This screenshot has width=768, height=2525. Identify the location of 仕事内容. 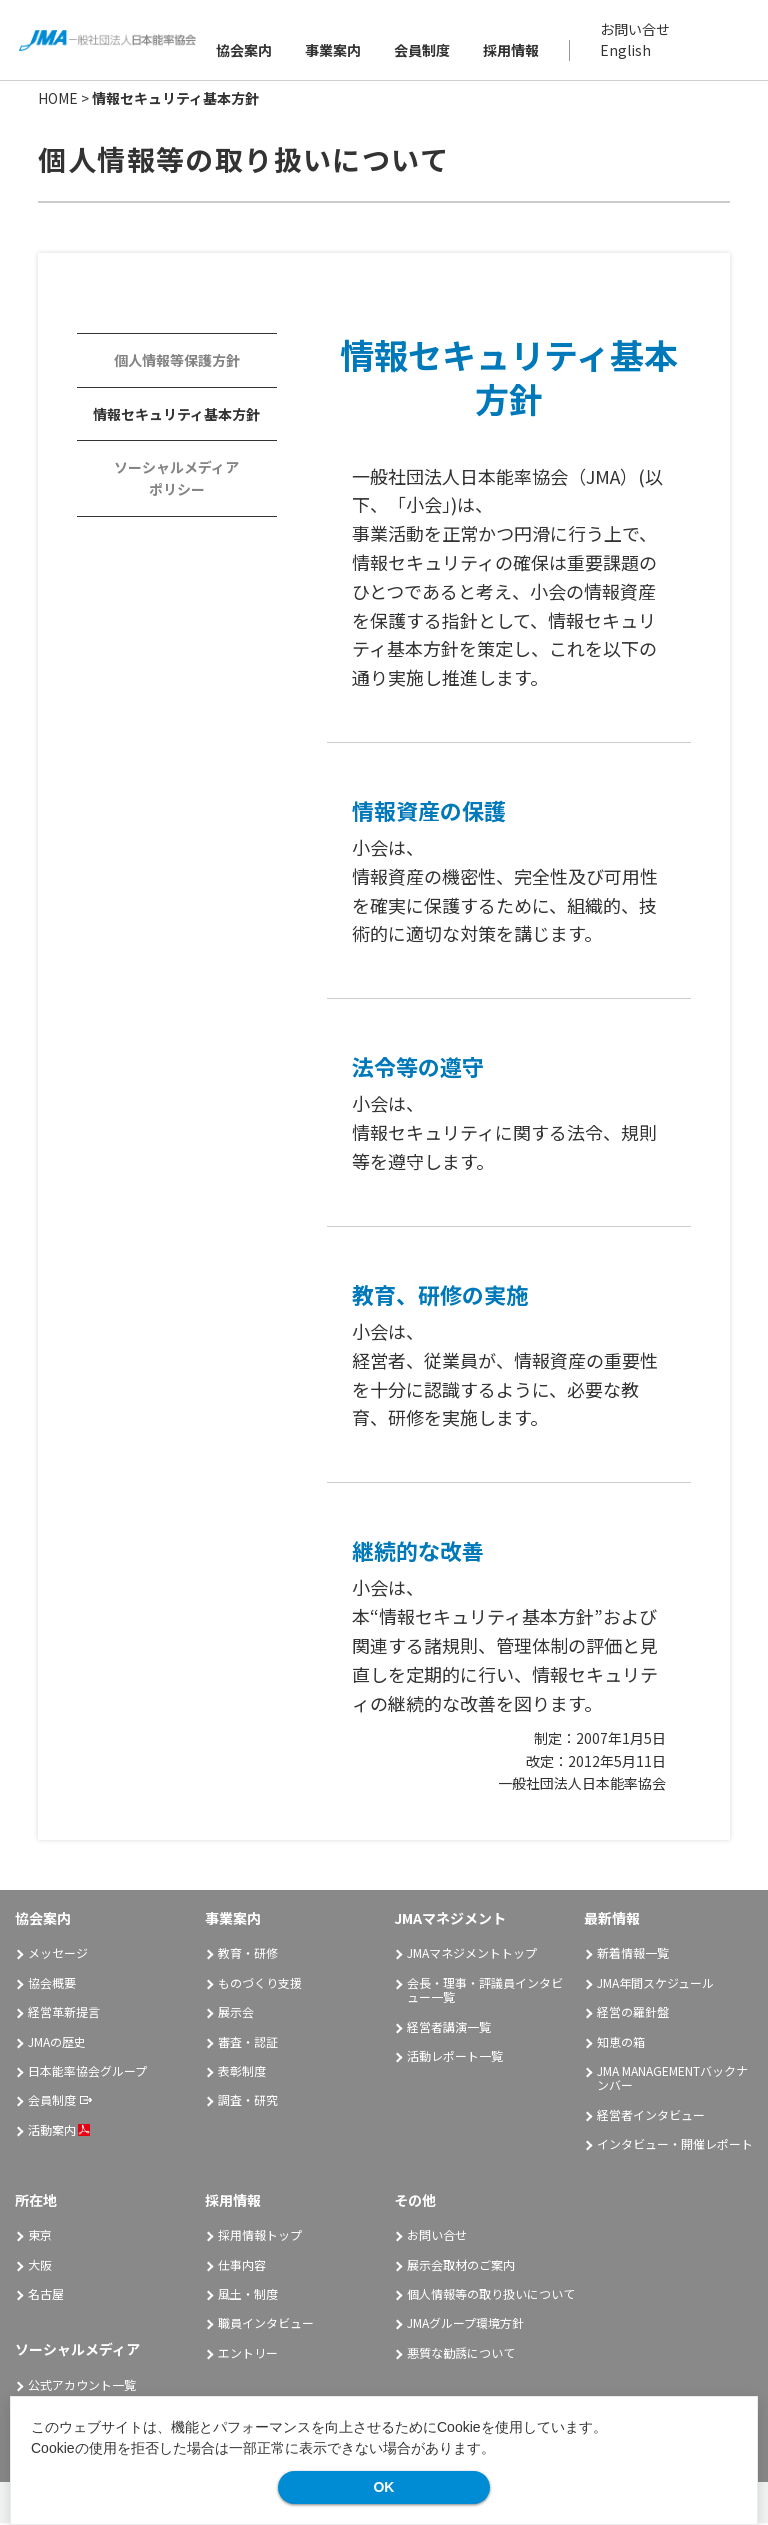
(242, 2266).